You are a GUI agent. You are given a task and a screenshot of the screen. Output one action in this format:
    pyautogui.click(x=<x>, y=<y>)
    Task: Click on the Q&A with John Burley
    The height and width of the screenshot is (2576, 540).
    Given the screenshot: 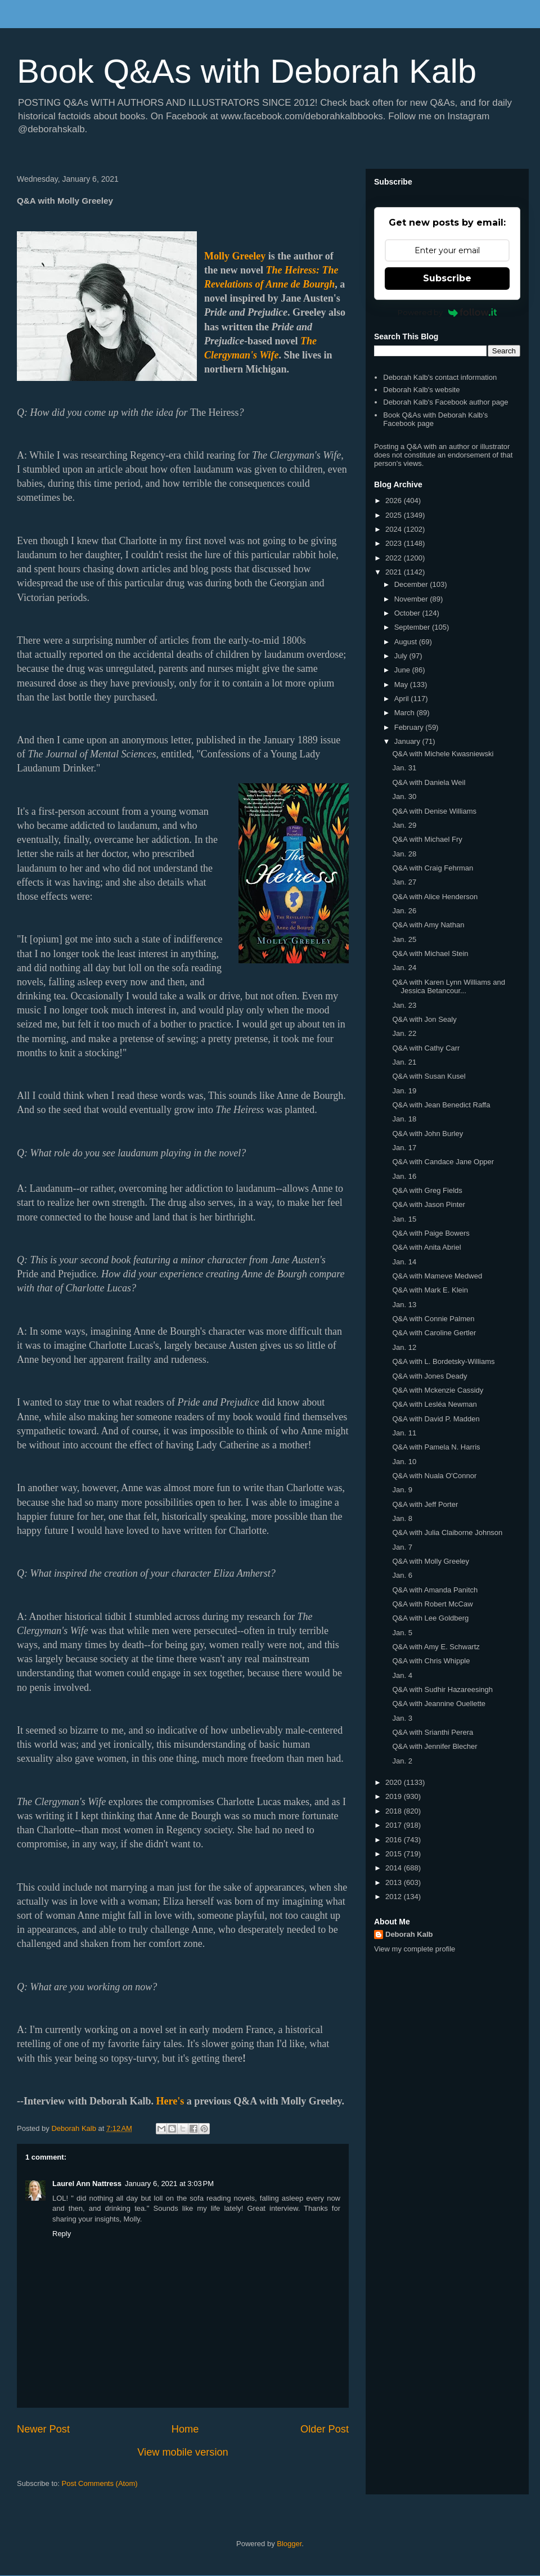 What is the action you would take?
    pyautogui.click(x=427, y=1133)
    